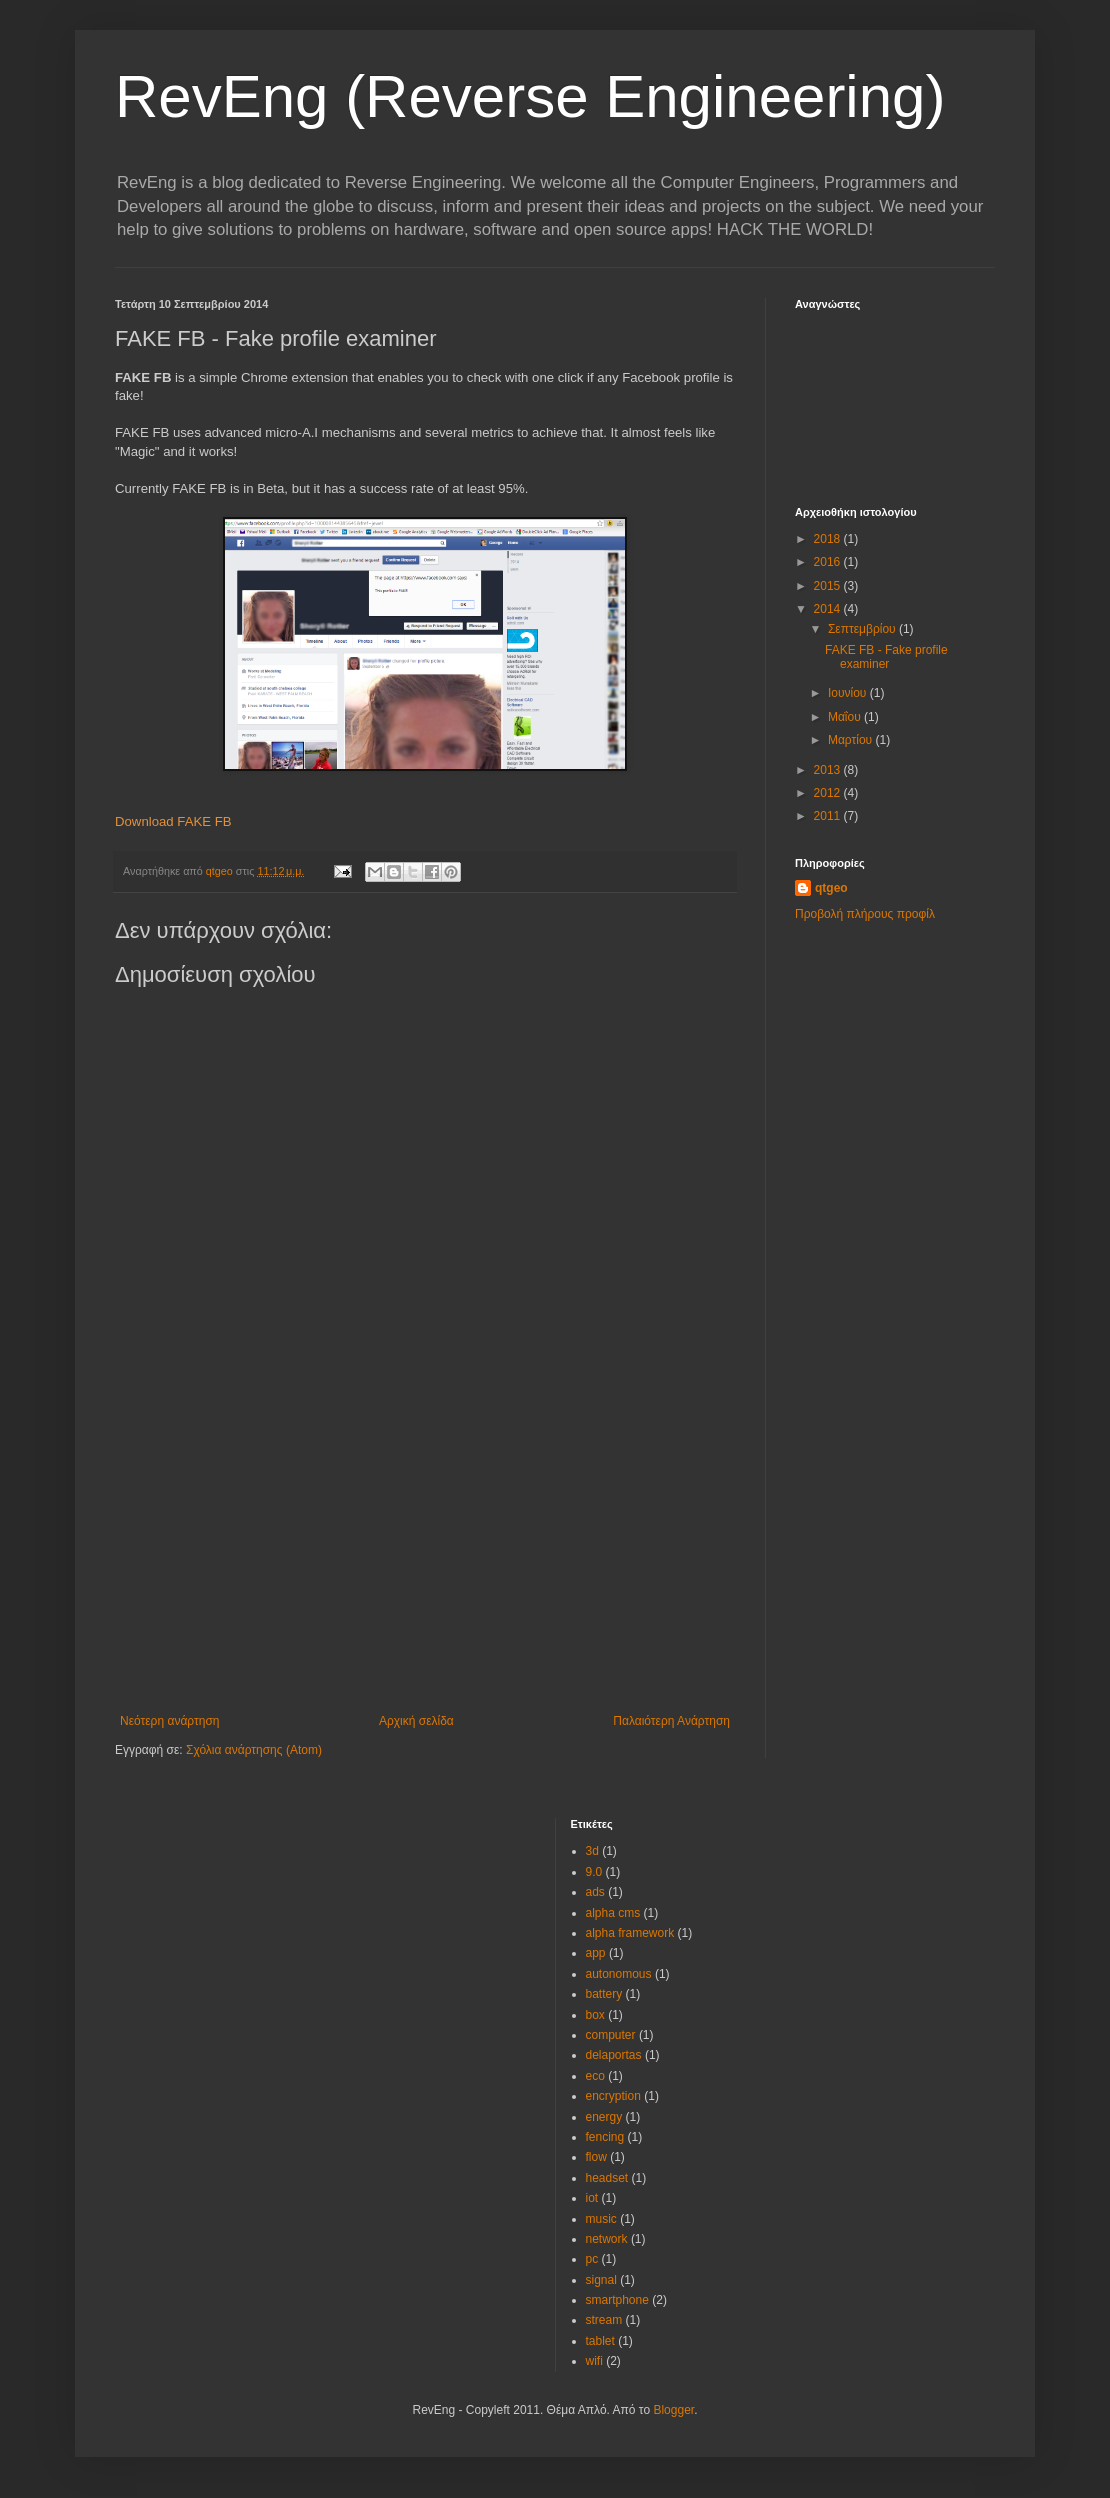 Image resolution: width=1110 pixels, height=2498 pixels. Describe the element at coordinates (852, 740) in the screenshot. I see `Μαρτίου` at that location.